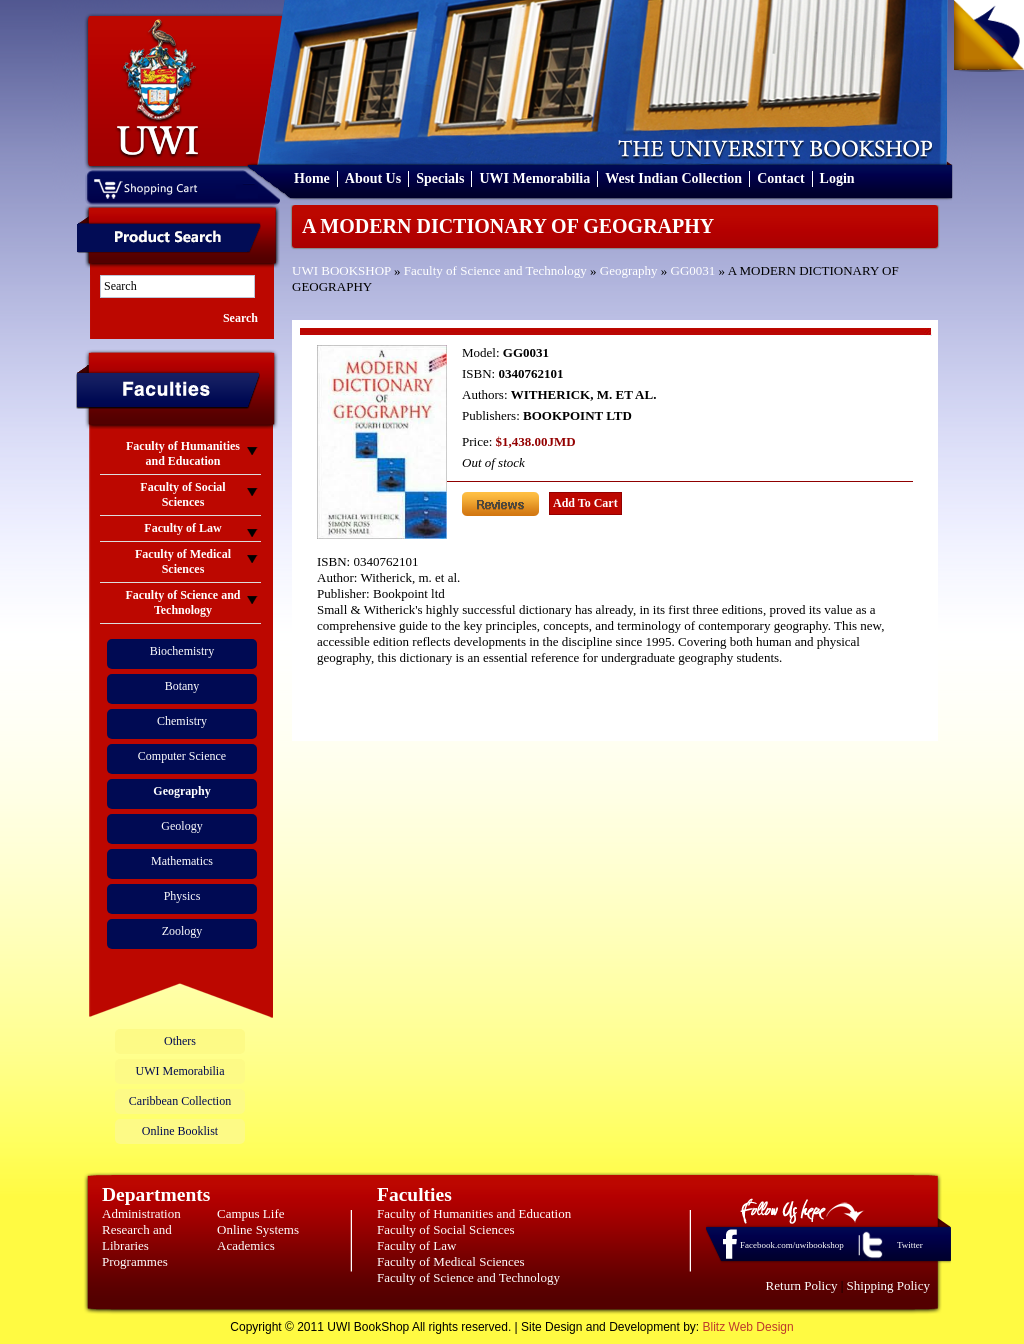  I want to click on About Us, so click(373, 178).